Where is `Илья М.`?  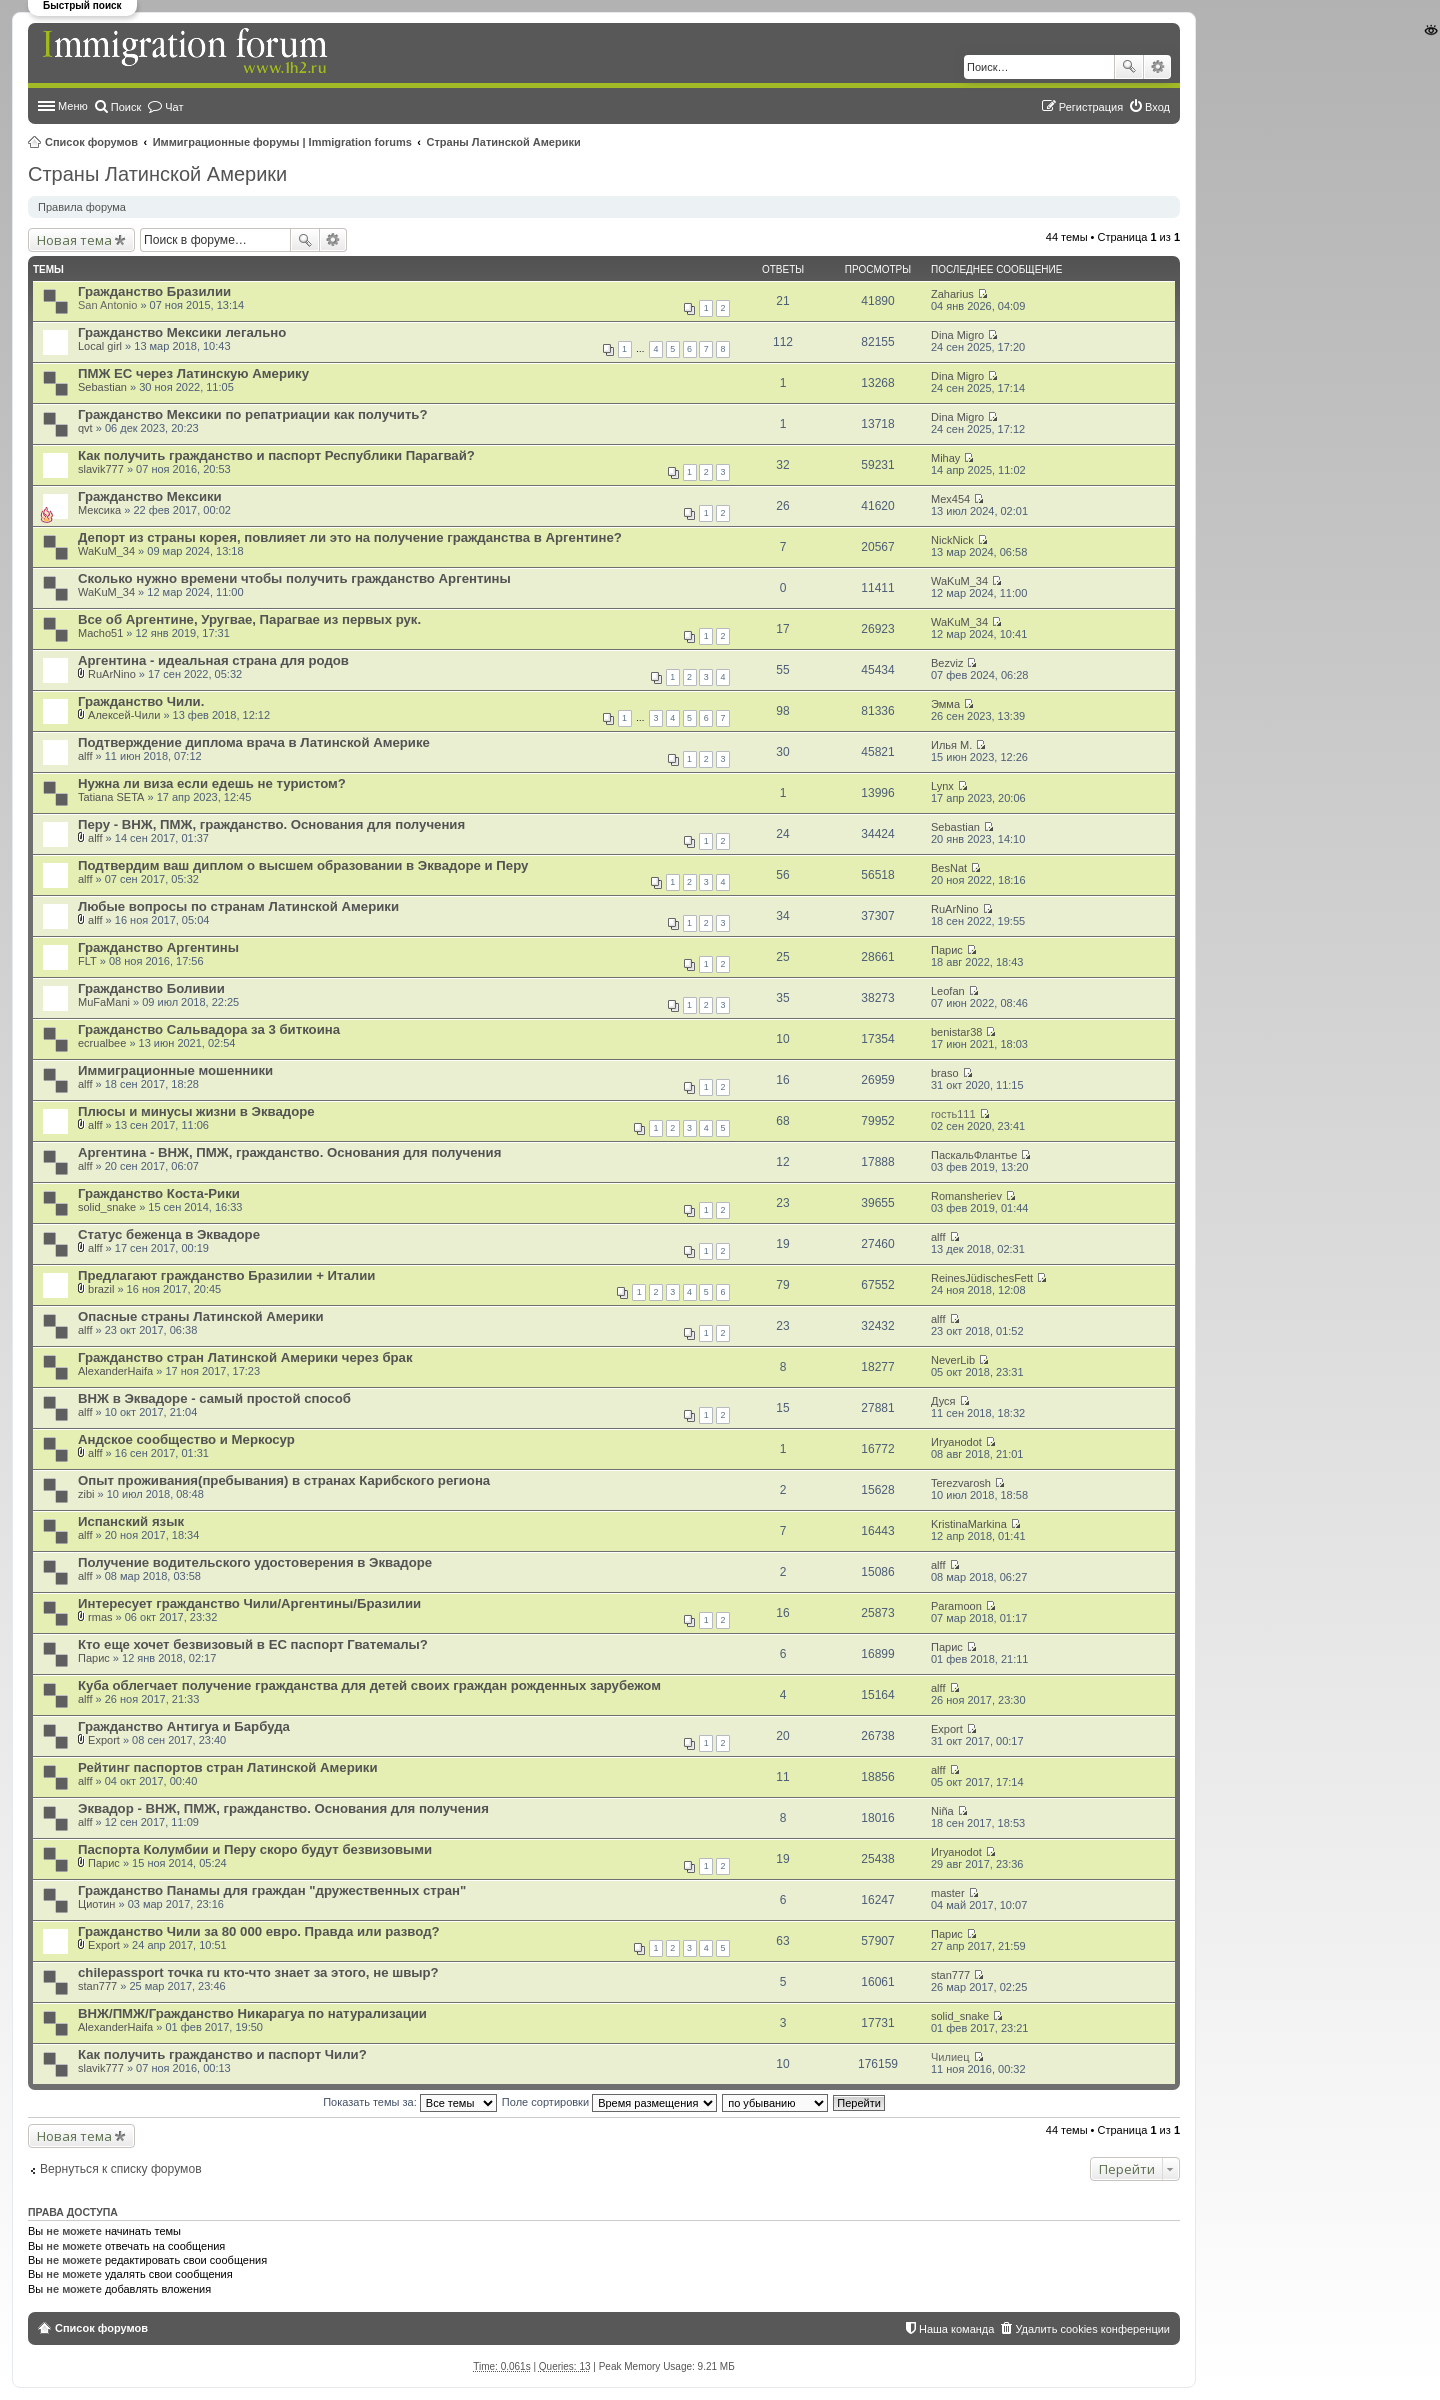 Илья М. is located at coordinates (951, 745).